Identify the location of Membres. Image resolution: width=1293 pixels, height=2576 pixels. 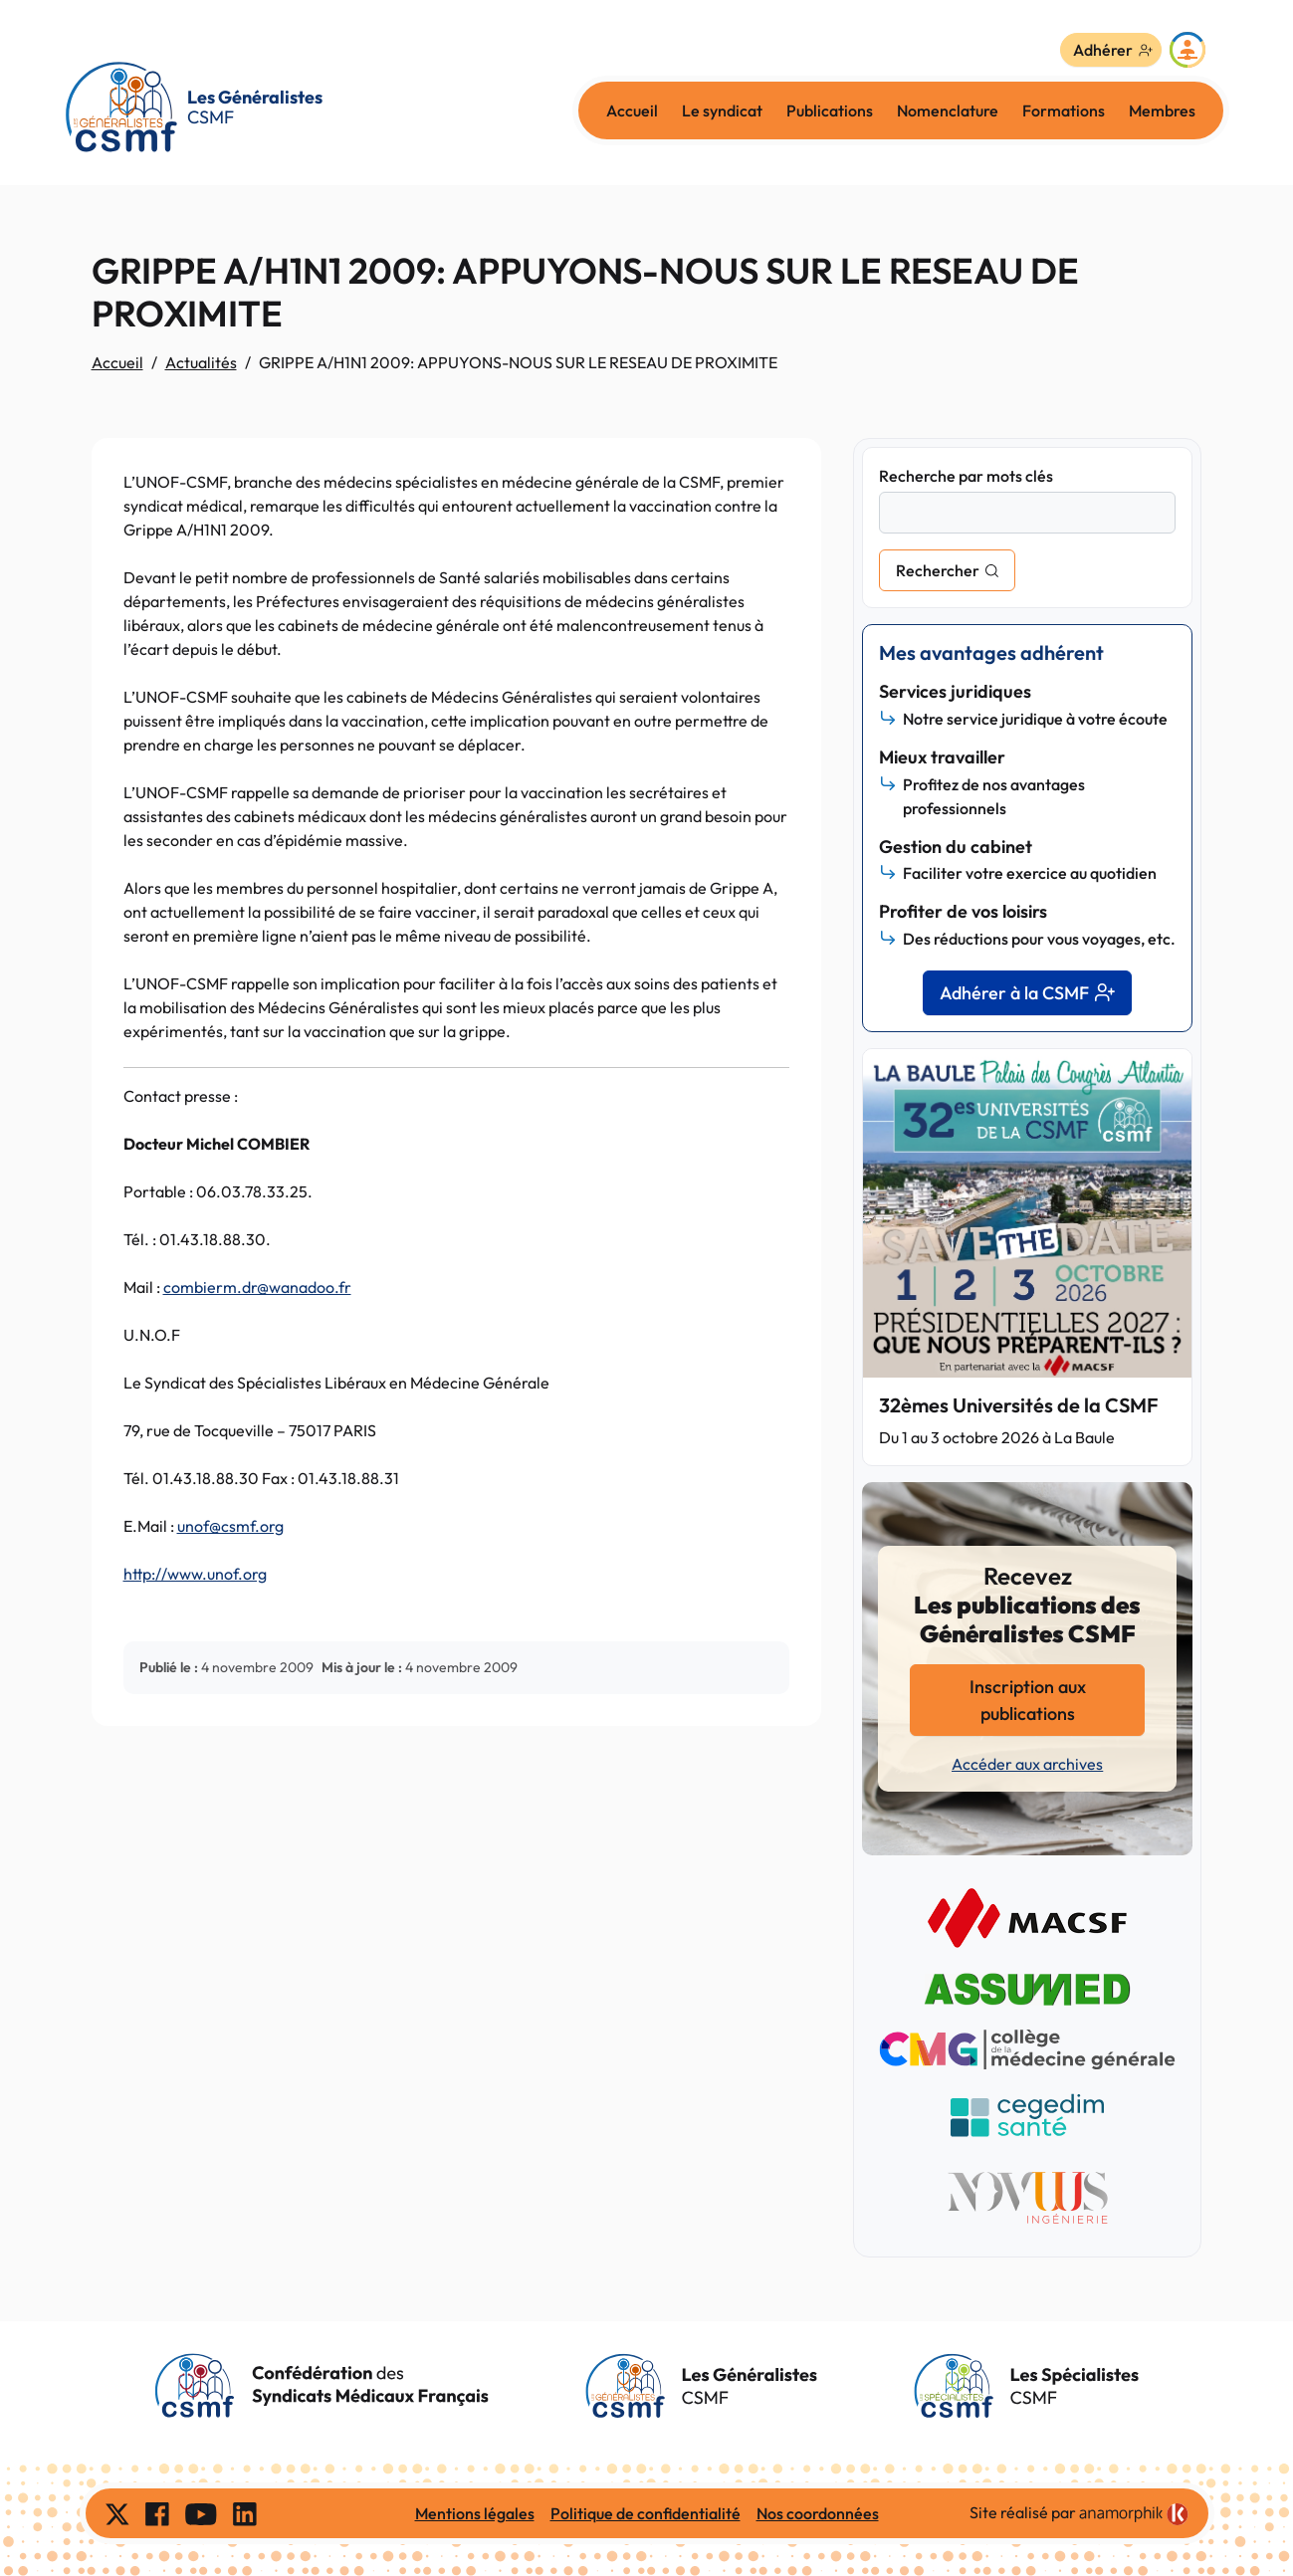
(1162, 110).